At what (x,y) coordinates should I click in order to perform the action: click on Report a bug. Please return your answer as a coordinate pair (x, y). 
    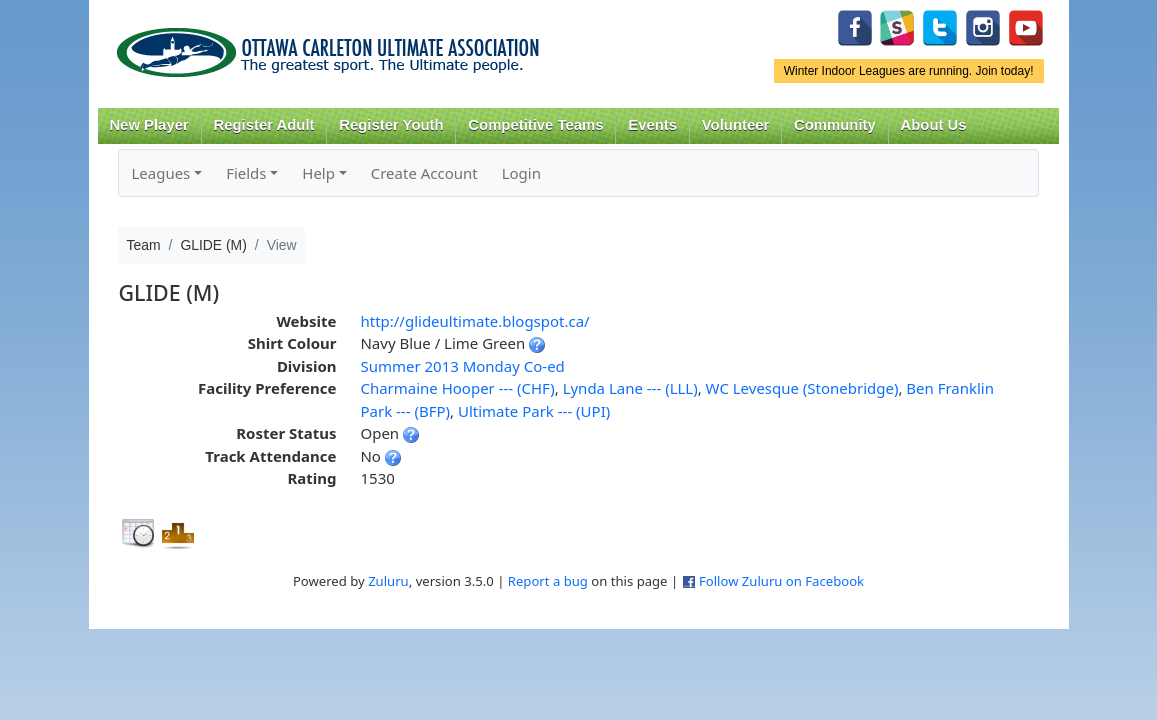
    Looking at the image, I should click on (548, 581).